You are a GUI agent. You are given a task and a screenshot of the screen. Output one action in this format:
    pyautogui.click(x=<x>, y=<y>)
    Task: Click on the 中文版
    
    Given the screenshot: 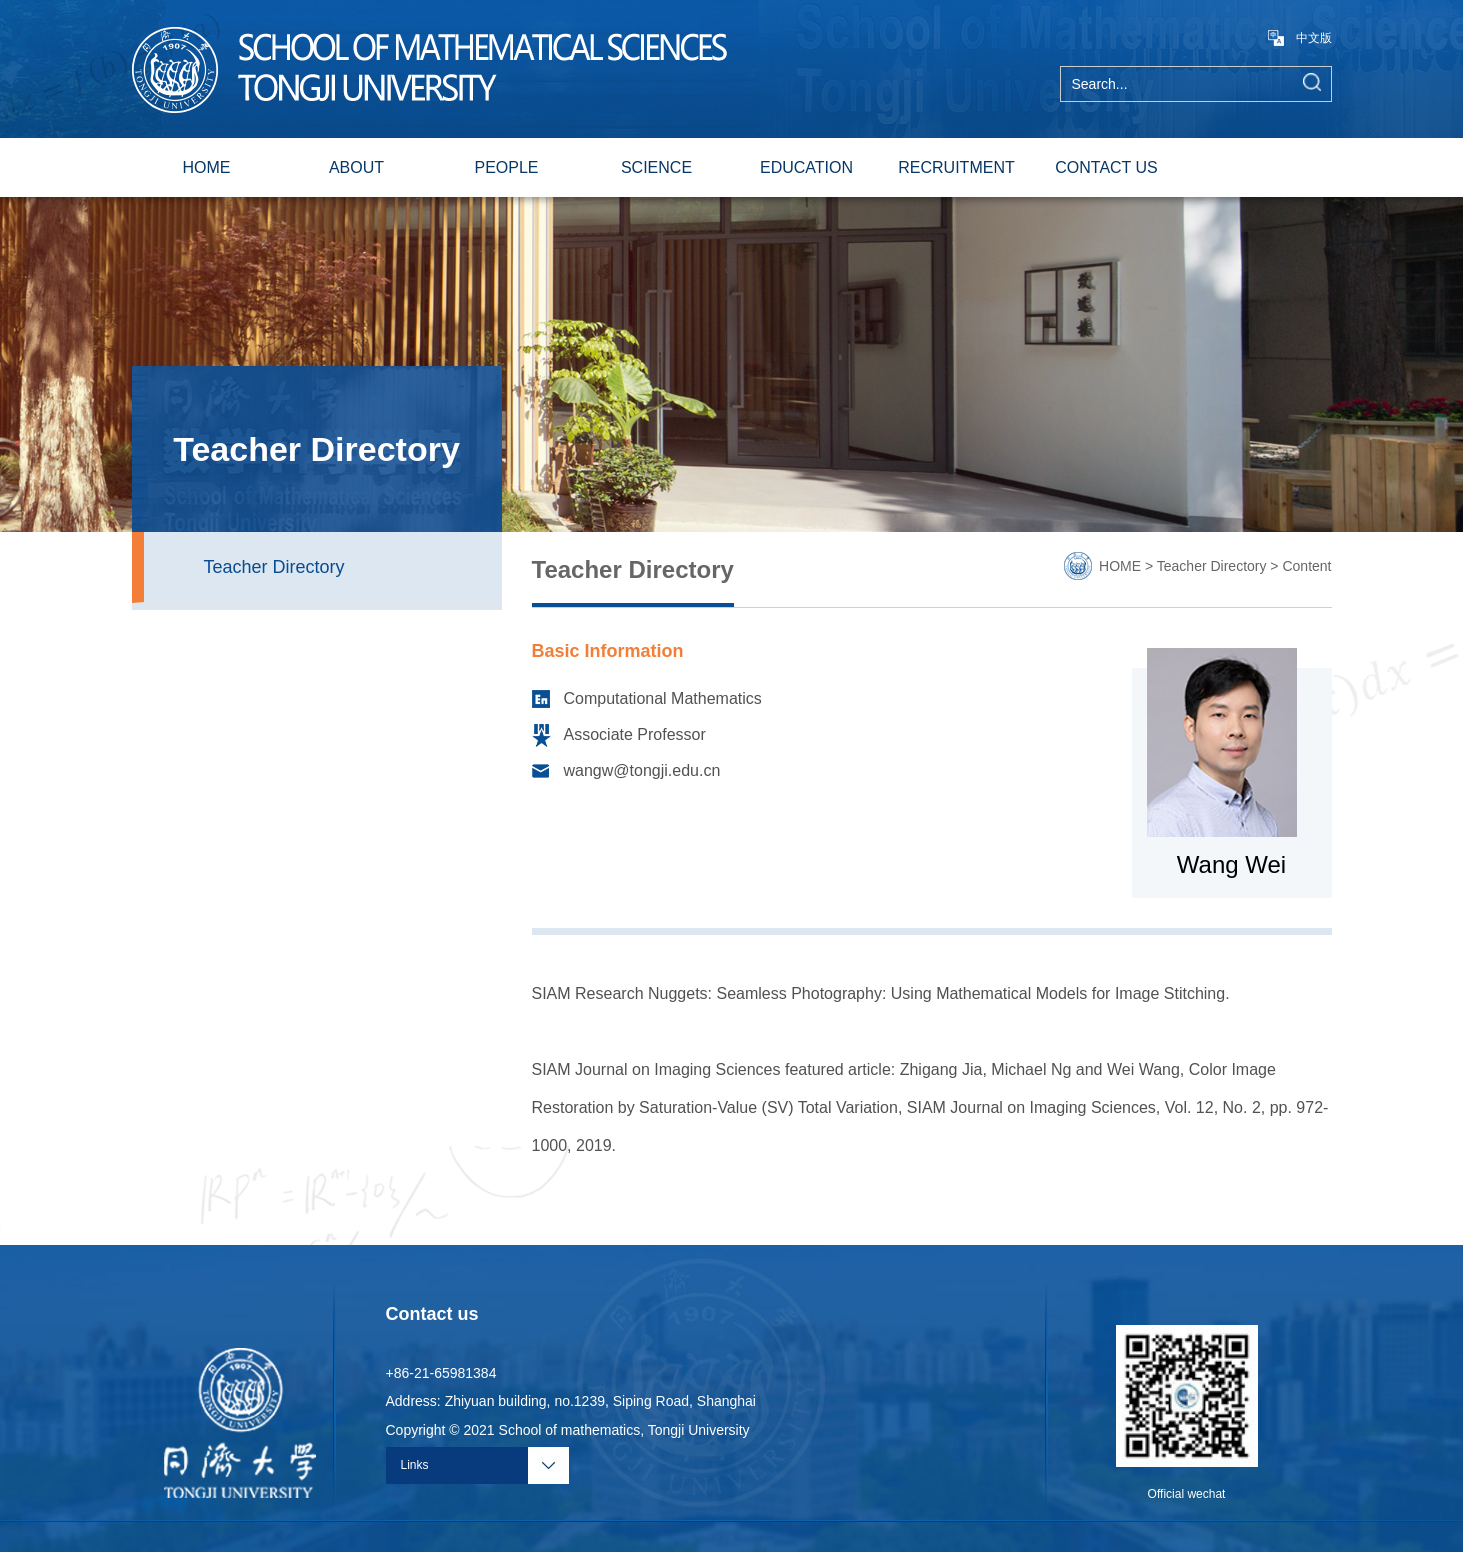 What is the action you would take?
    pyautogui.click(x=1300, y=38)
    